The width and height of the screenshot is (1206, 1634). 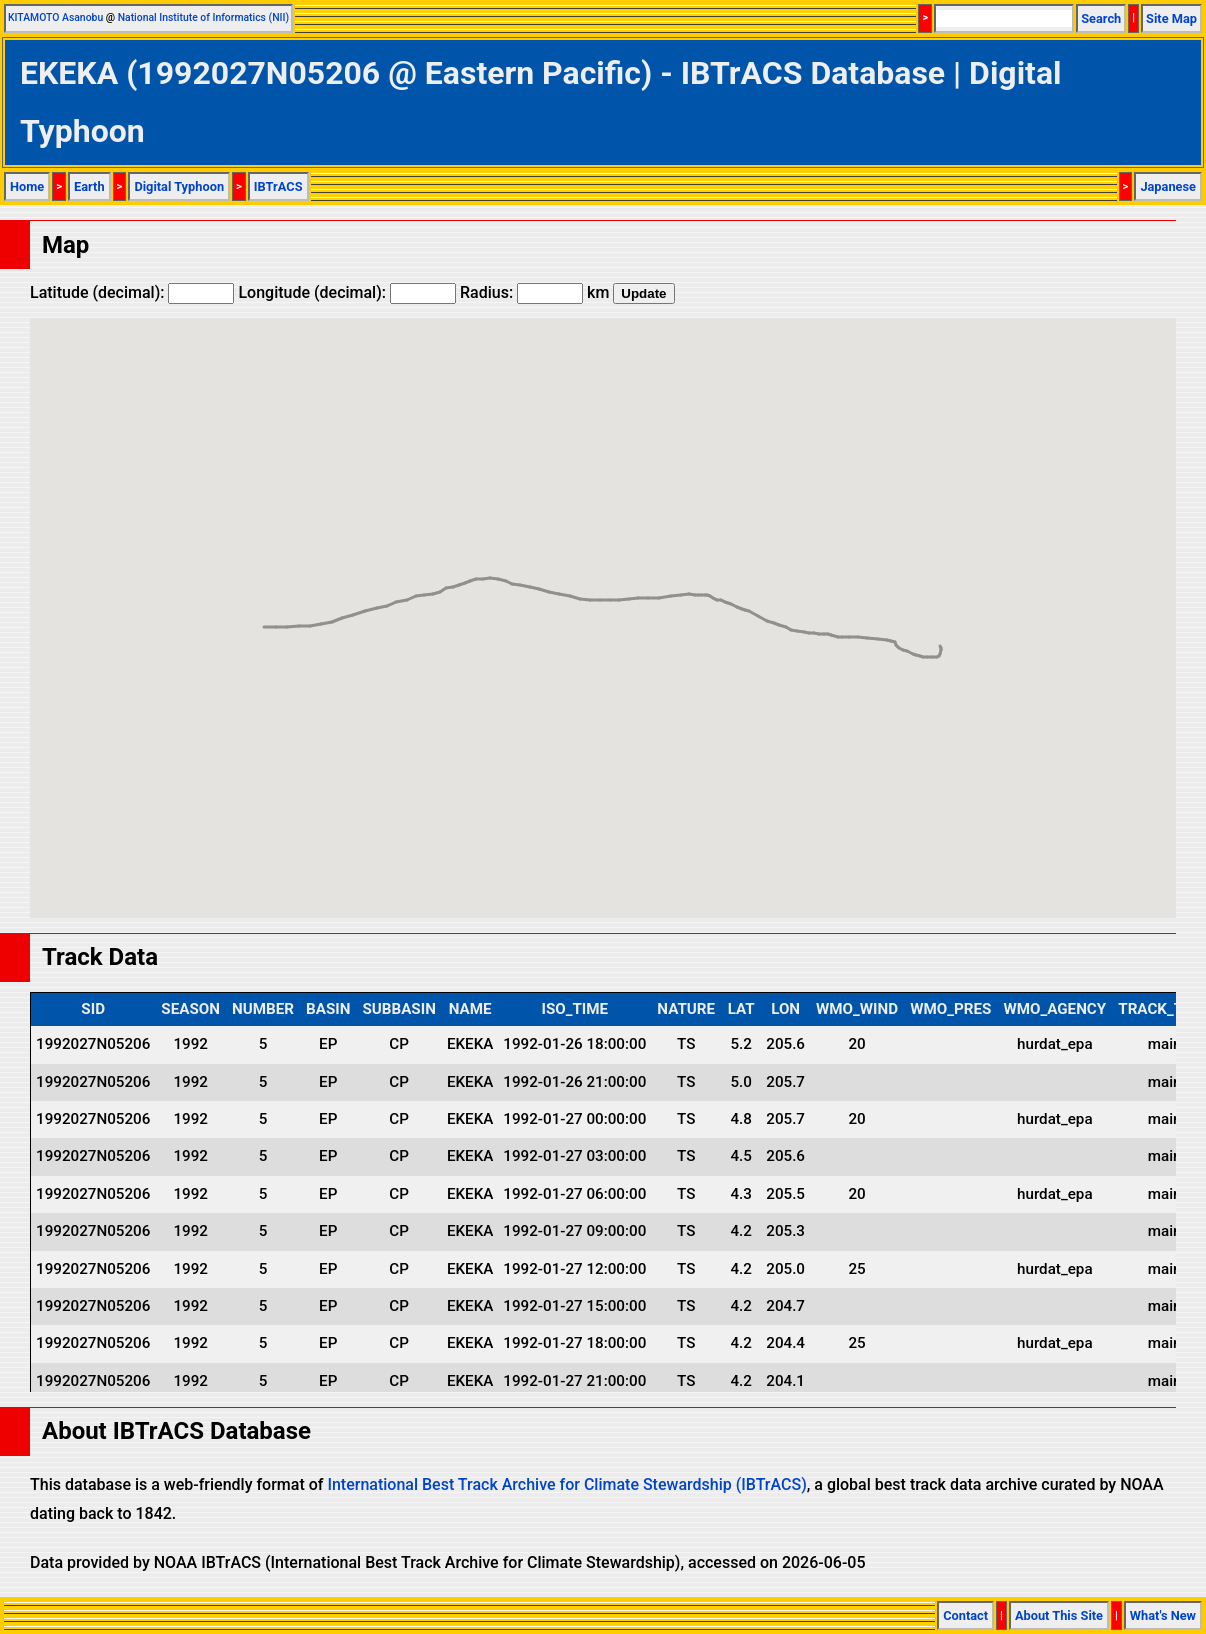 I want to click on What's New, so click(x=1163, y=1615).